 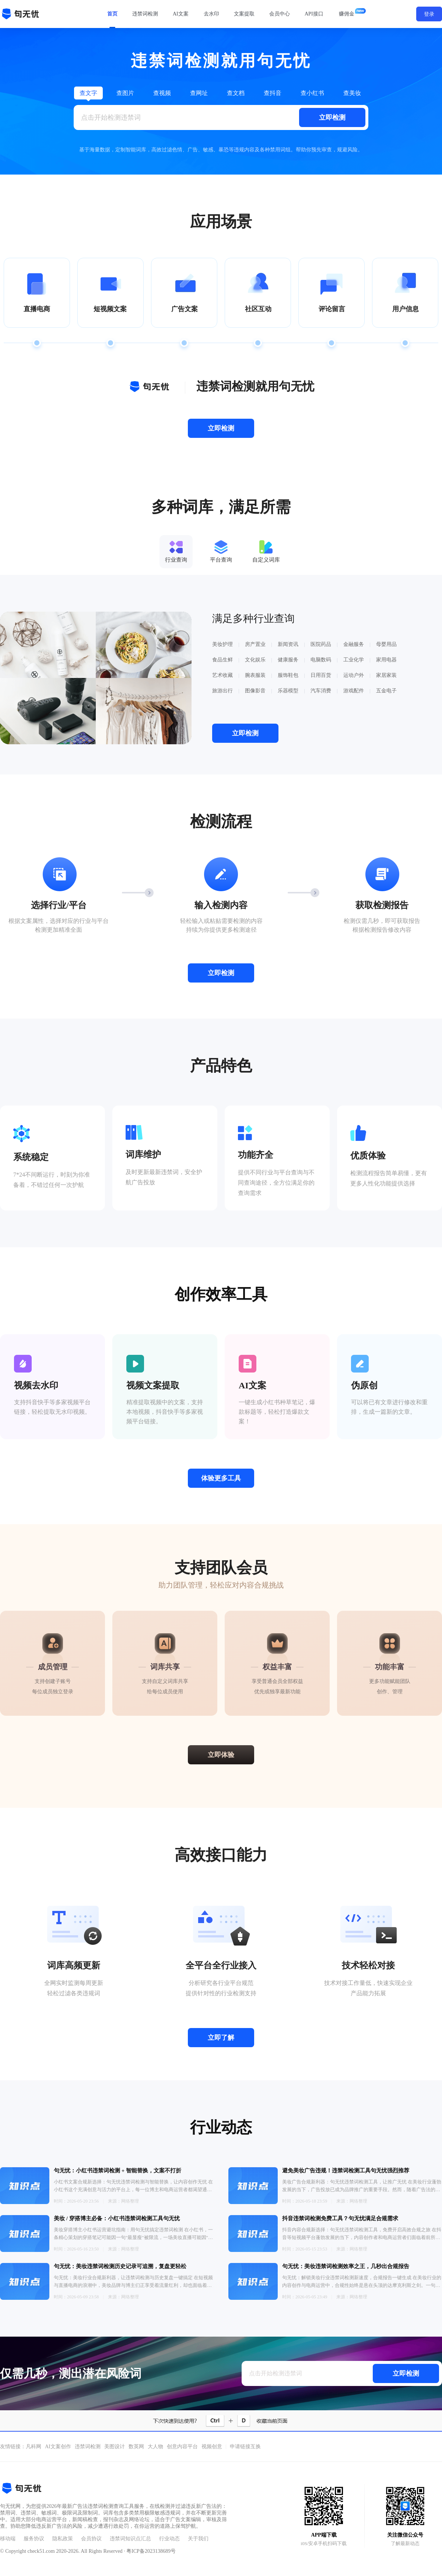 What do you see at coordinates (151, 2551) in the screenshot?
I see `粤ICP备2023138689号` at bounding box center [151, 2551].